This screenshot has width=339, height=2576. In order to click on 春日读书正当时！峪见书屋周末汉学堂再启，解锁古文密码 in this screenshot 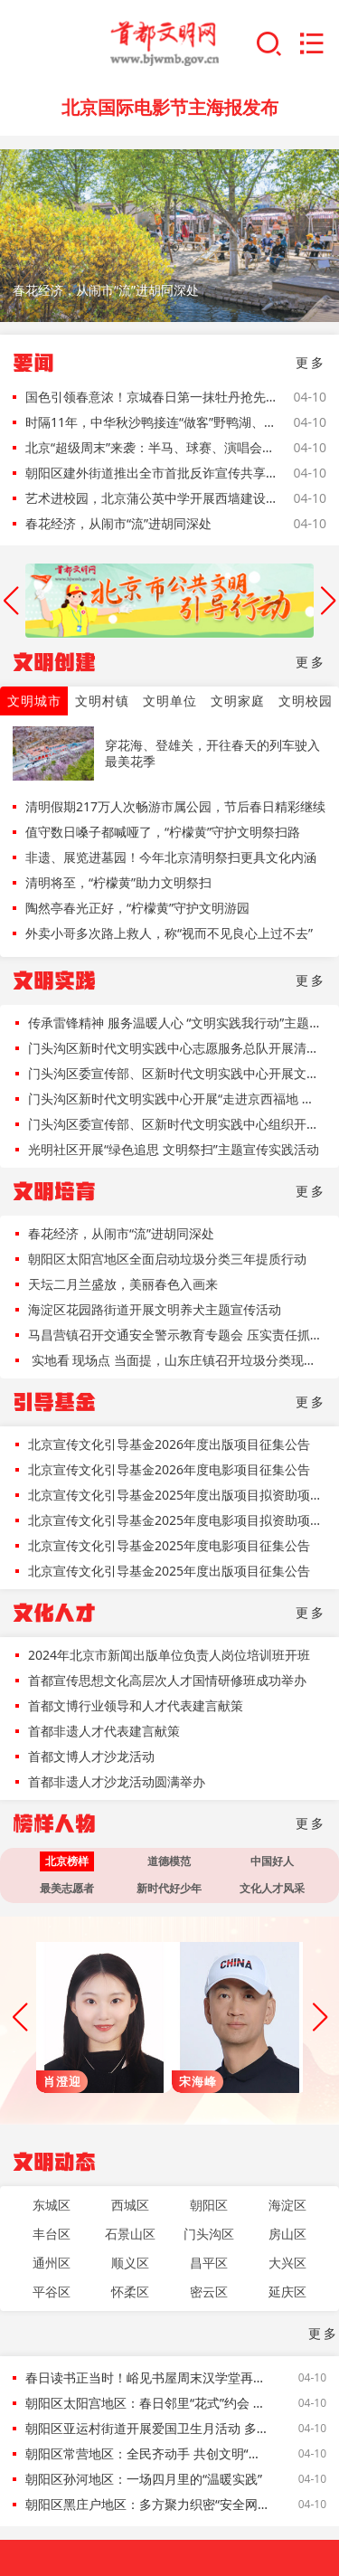, I will do `click(148, 2377)`.